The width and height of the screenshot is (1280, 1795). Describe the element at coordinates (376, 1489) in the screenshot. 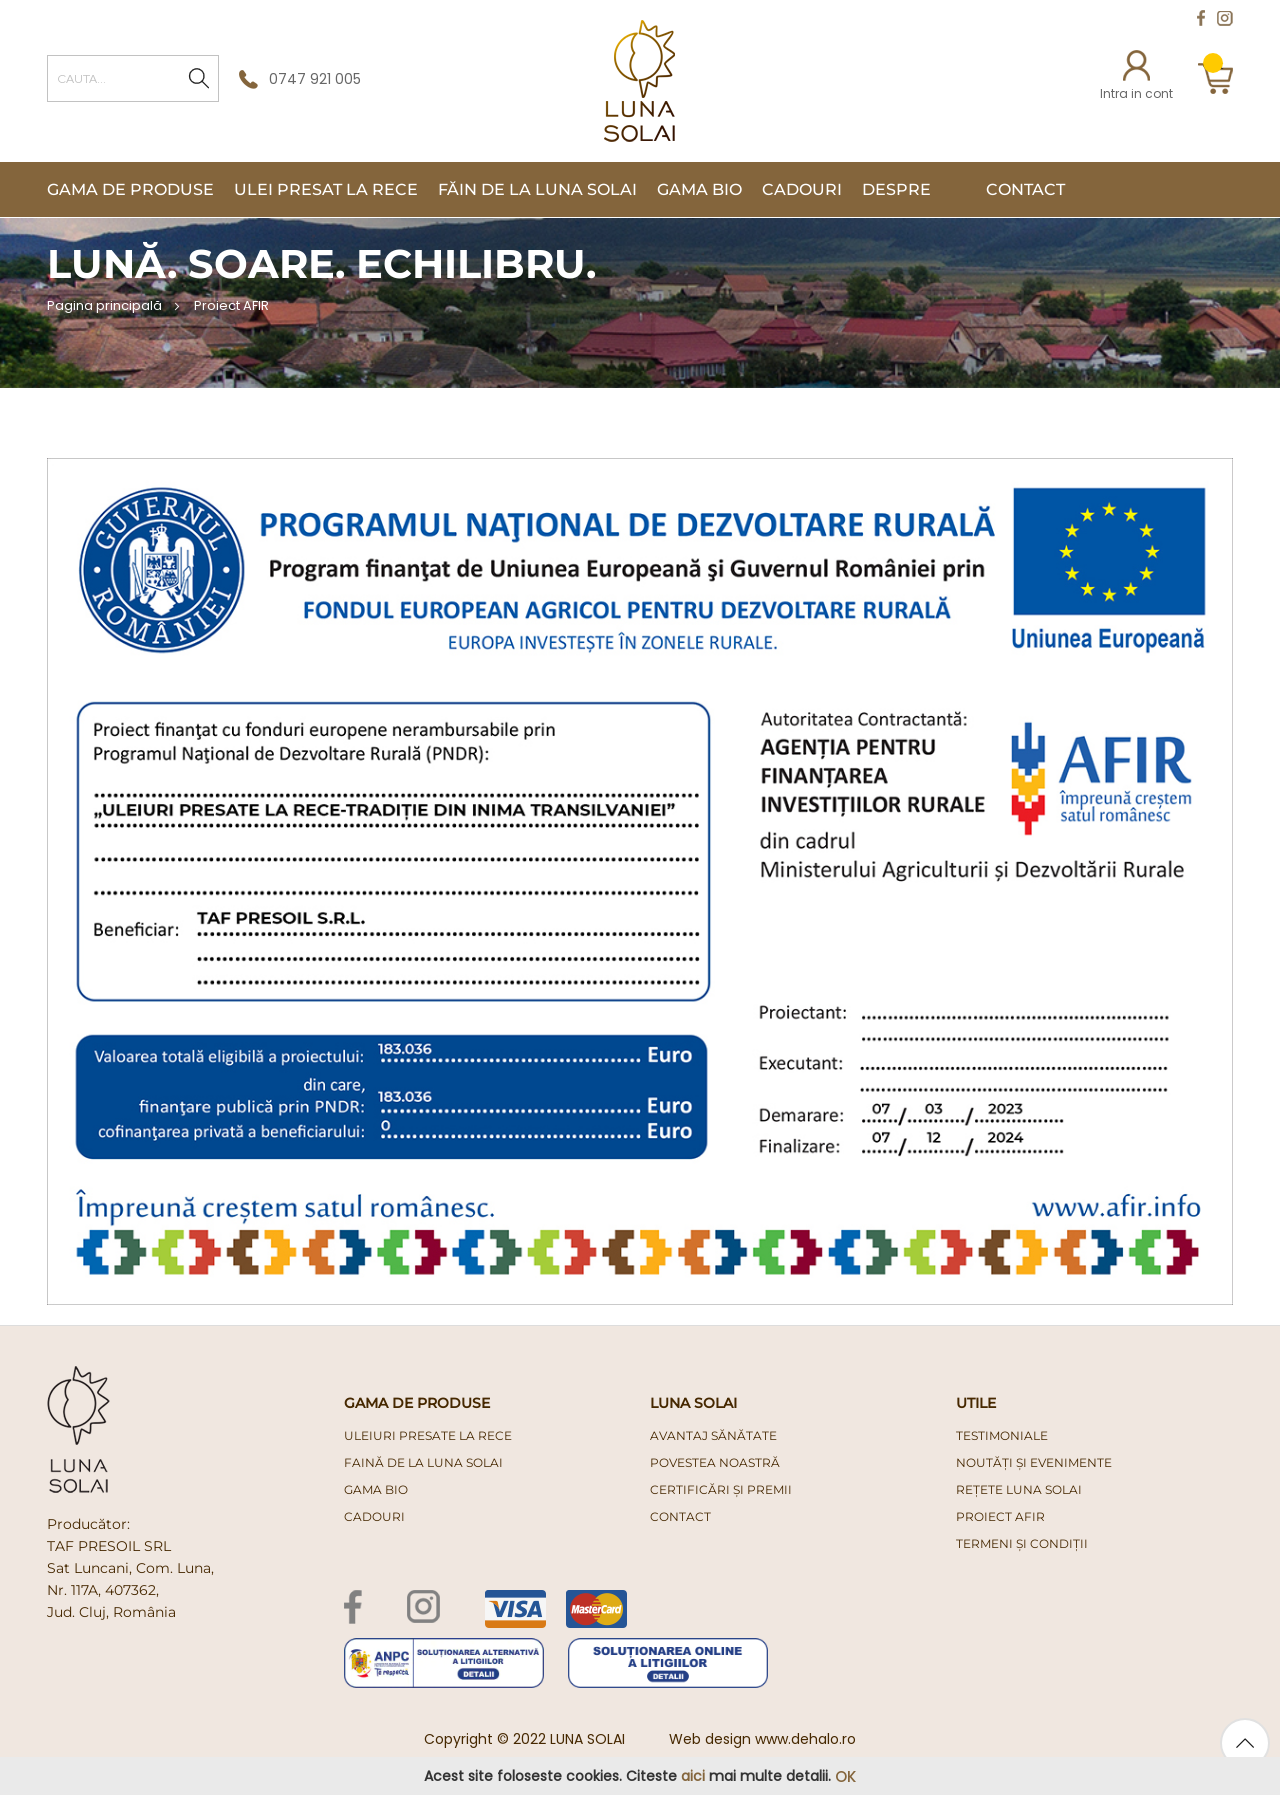

I see `gama bio` at that location.